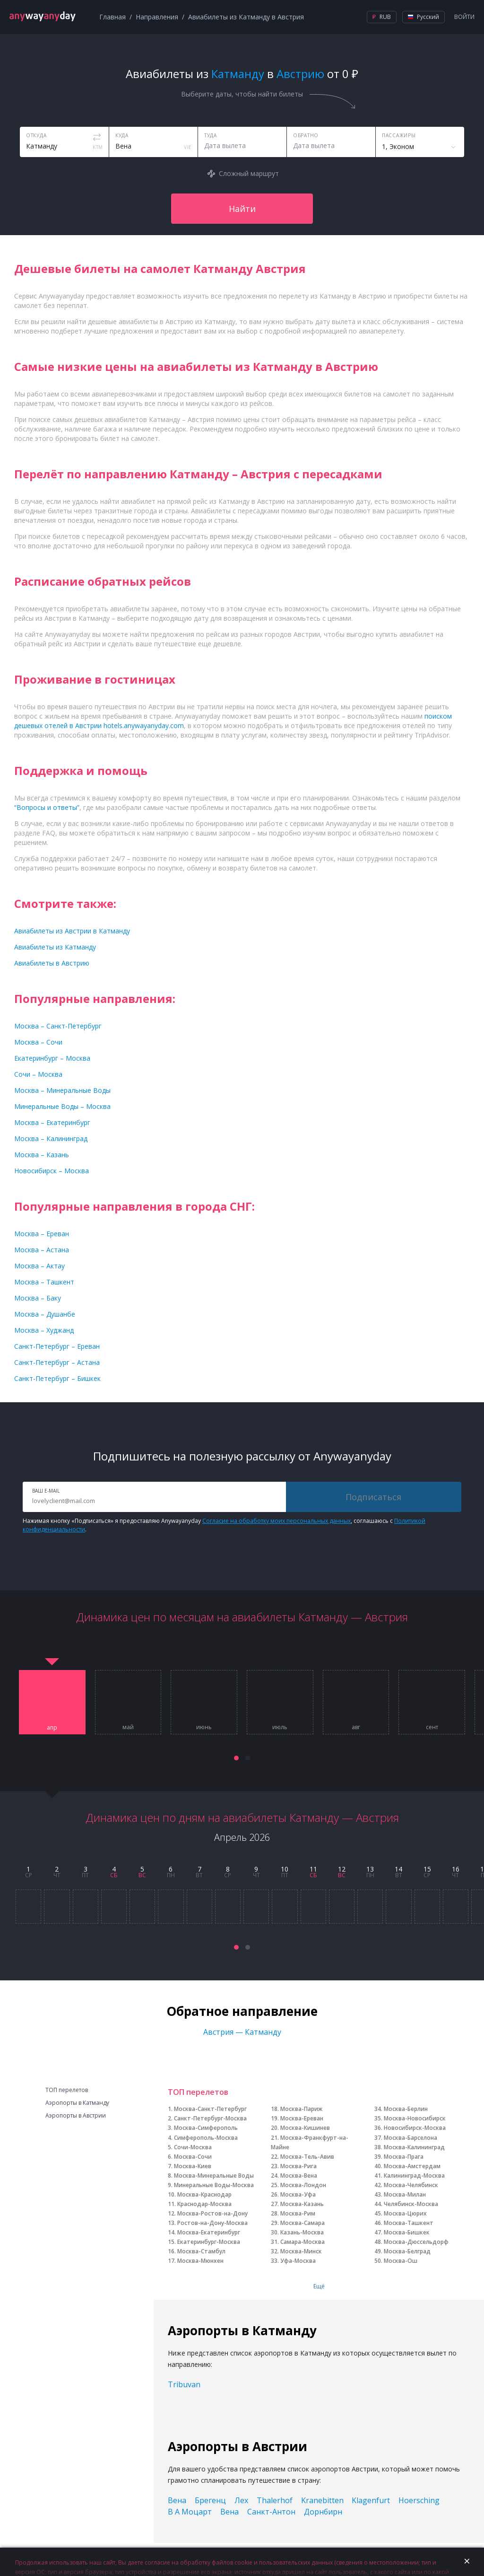  What do you see at coordinates (298, 2166) in the screenshot?
I see `Москва-Рига` at bounding box center [298, 2166].